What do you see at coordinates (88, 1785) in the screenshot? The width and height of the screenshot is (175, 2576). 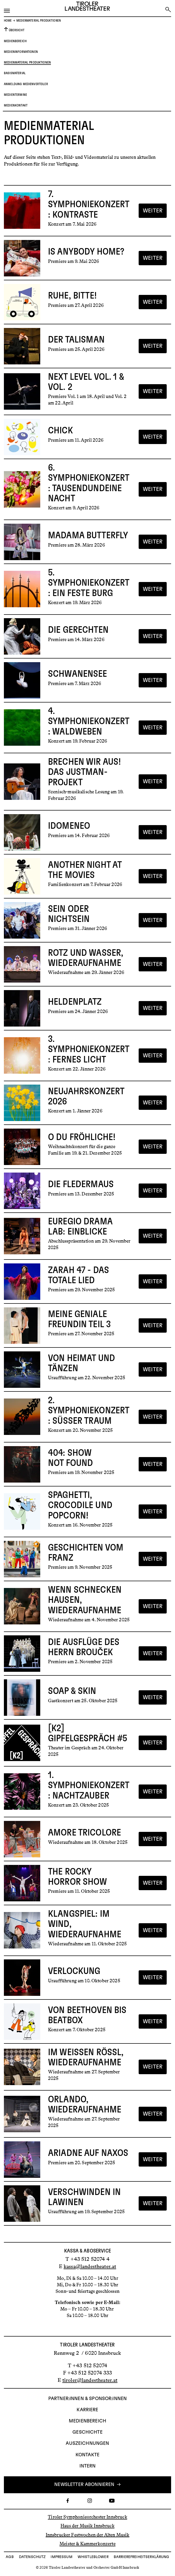 I see `1. Symphoniekonzert: Nachtzauber` at bounding box center [88, 1785].